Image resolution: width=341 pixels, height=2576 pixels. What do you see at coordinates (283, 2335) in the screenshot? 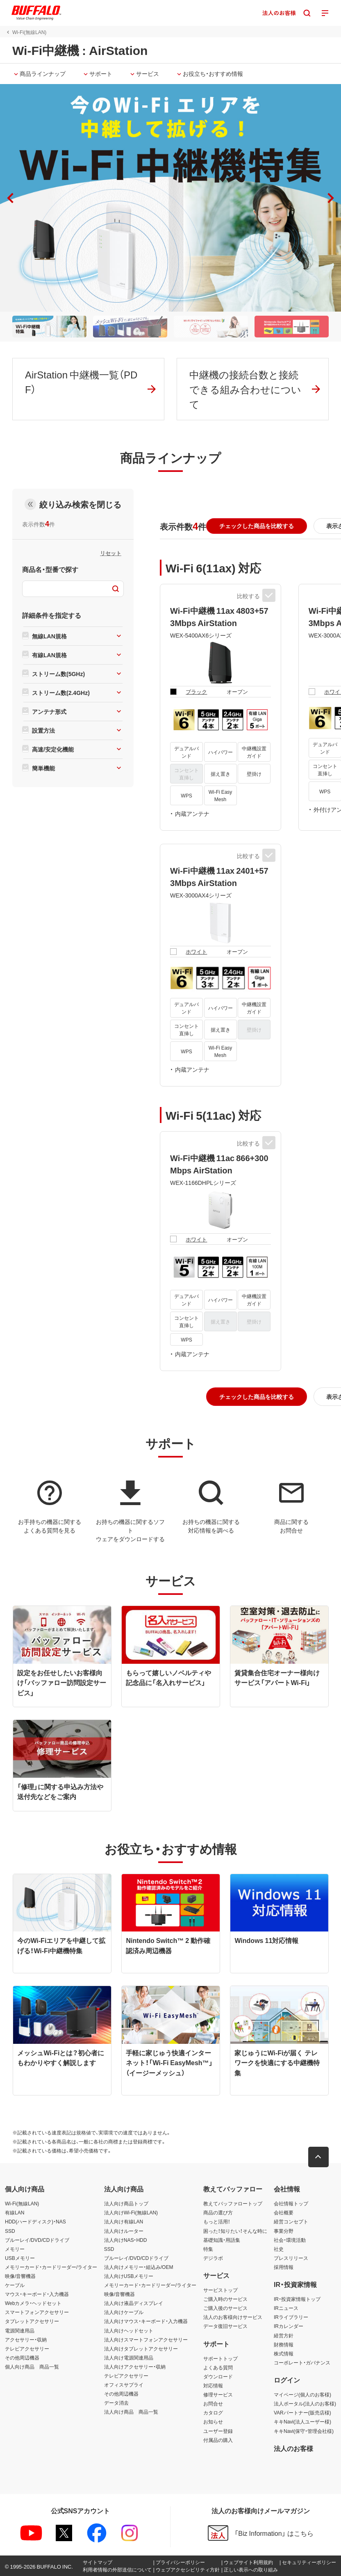
I see `経営方針` at bounding box center [283, 2335].